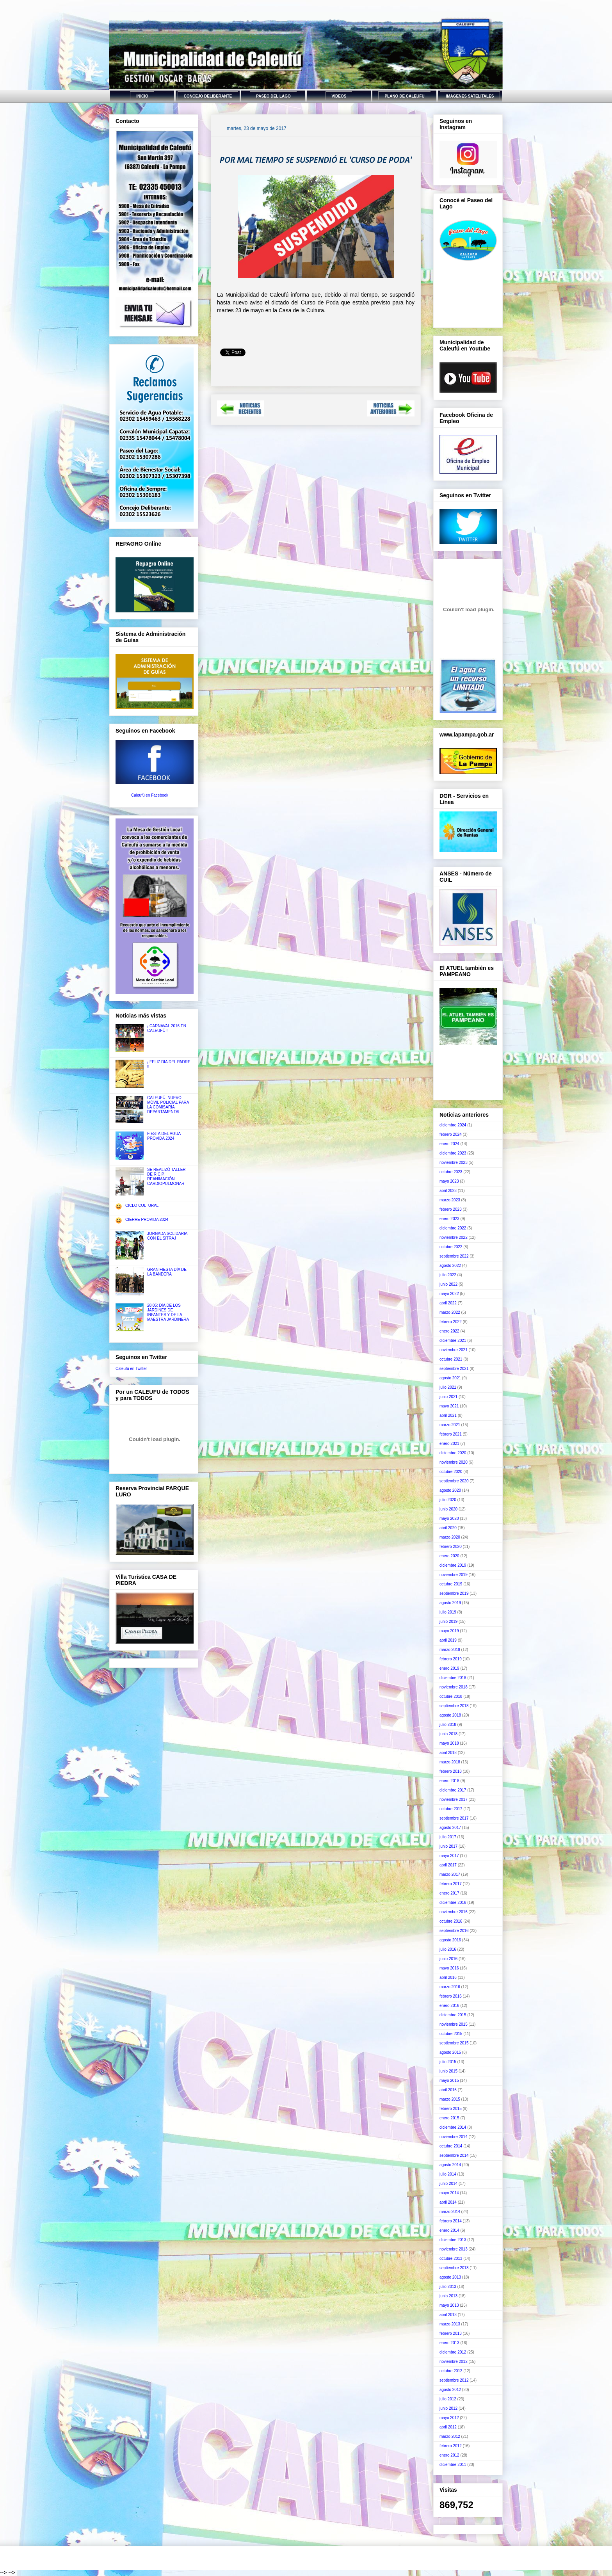  I want to click on marzo 2023, so click(449, 1200).